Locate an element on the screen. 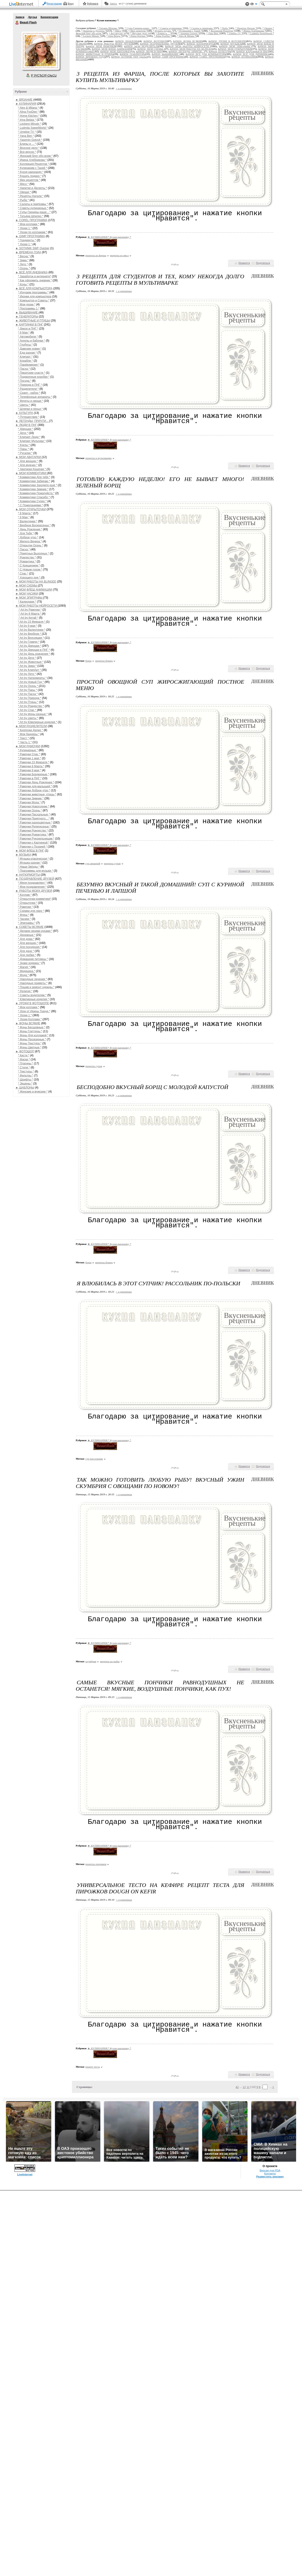  * Рамочки с Картинкой * is located at coordinates (33, 842).